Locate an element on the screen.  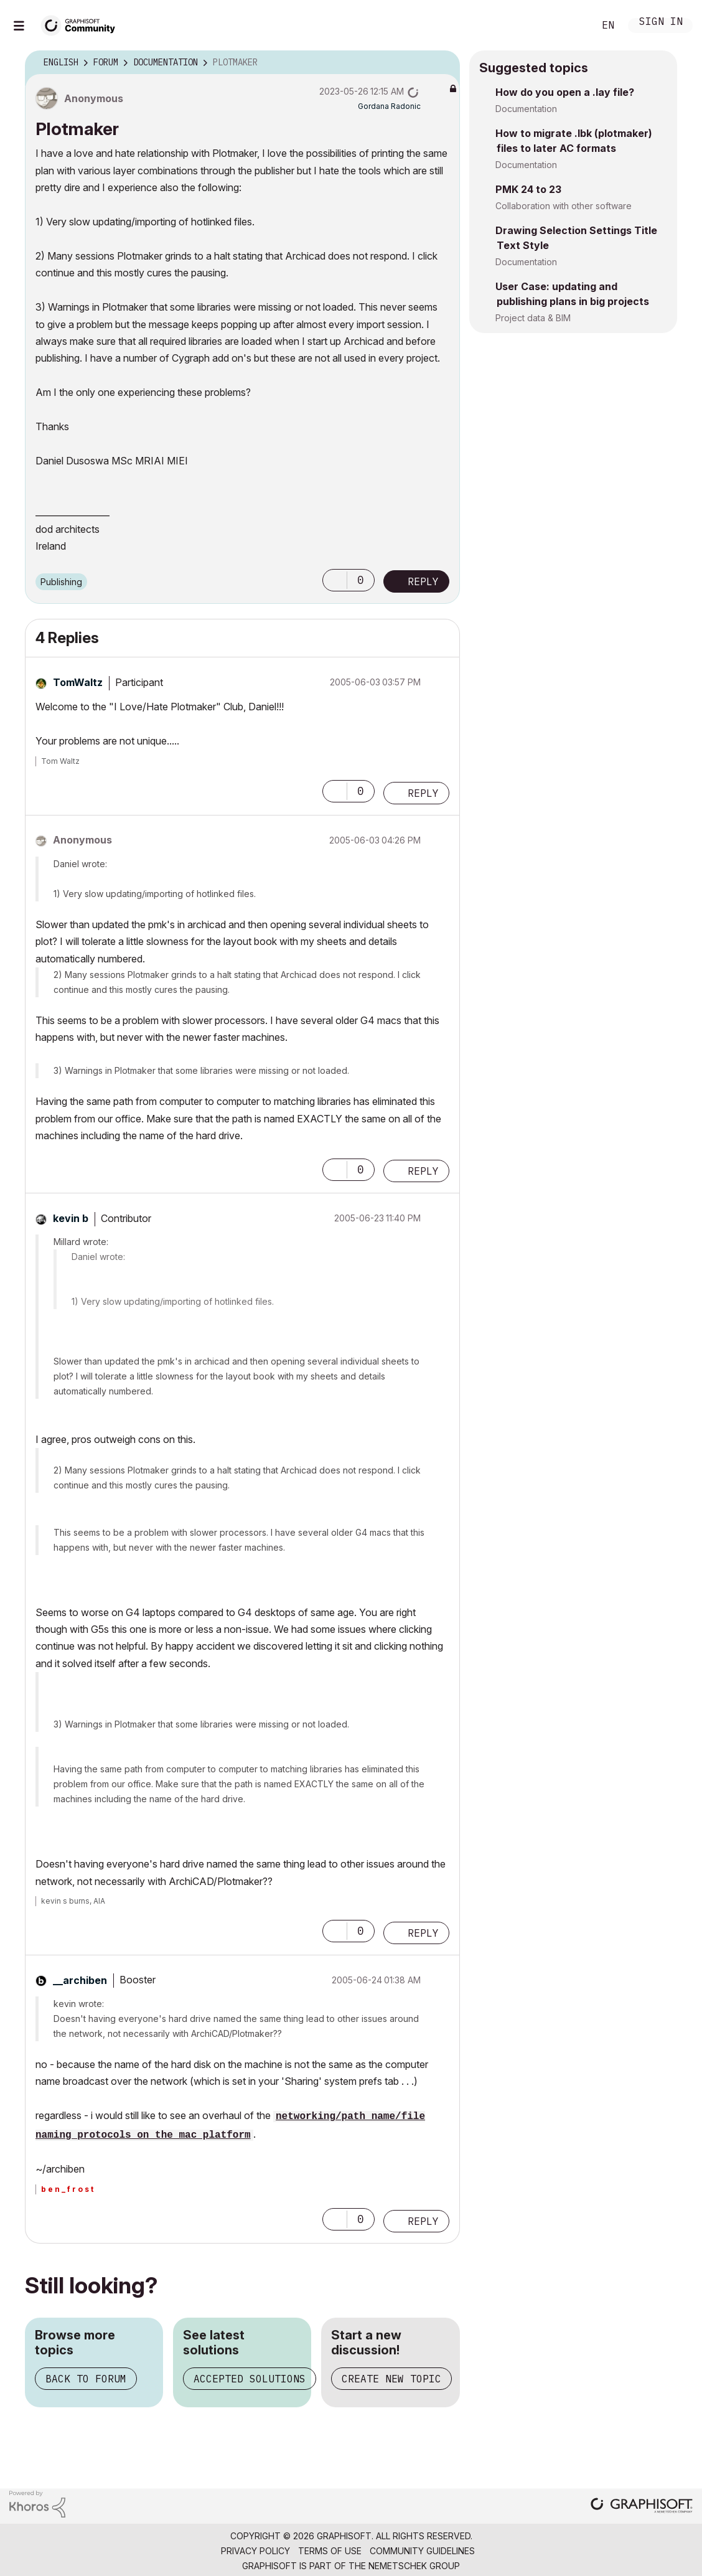
Search is located at coordinates (570, 25).